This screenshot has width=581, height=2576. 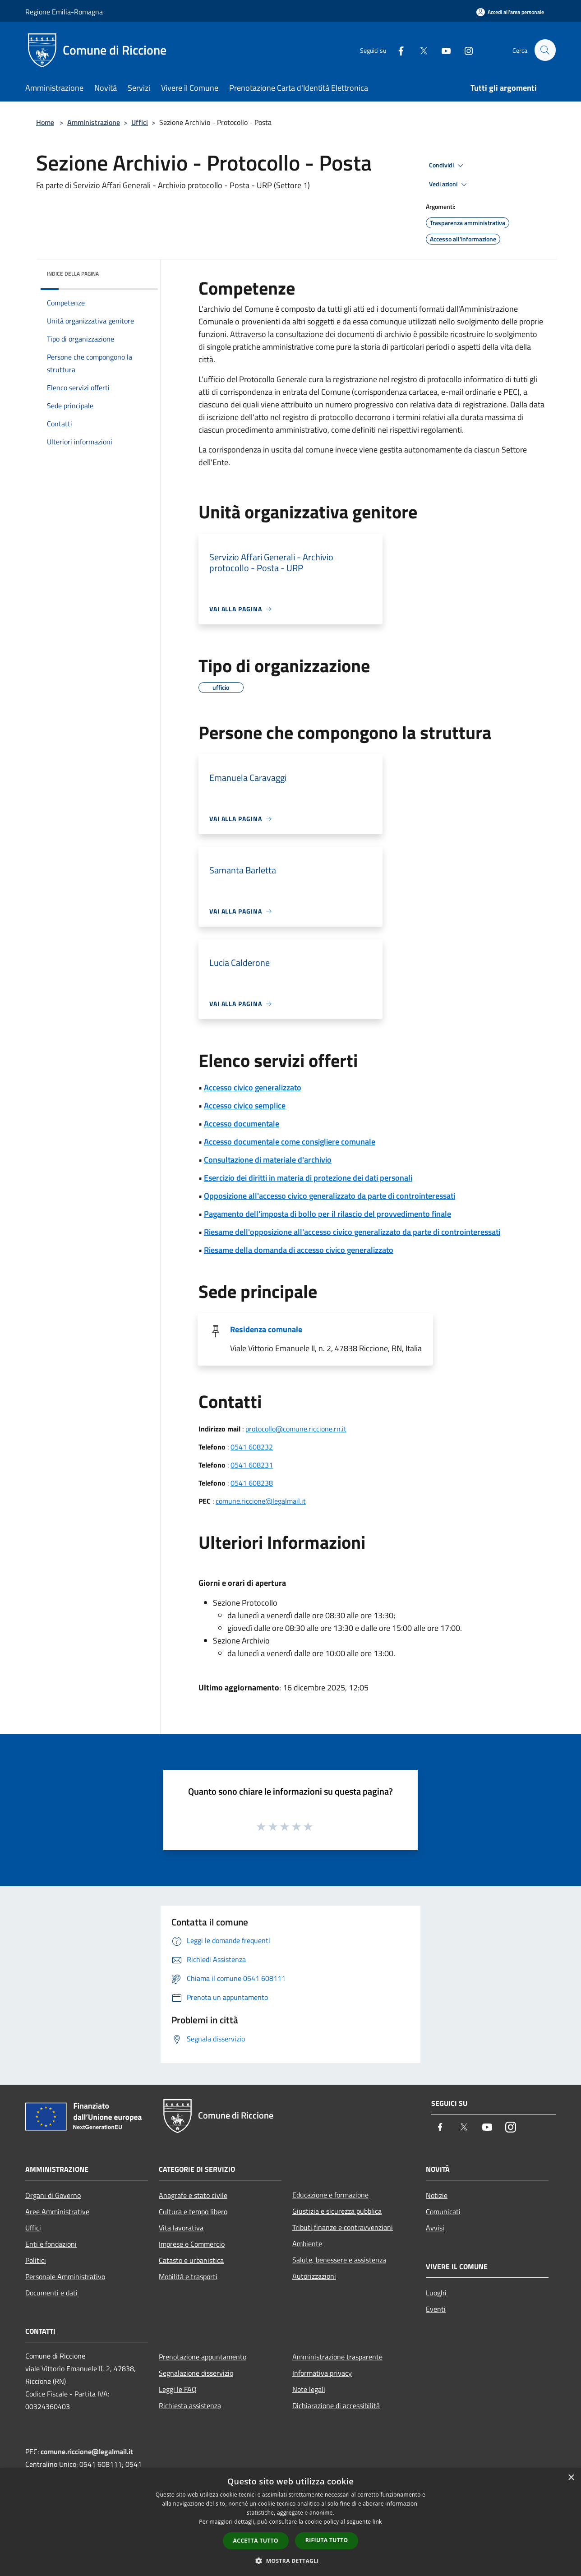 I want to click on Eventi, so click(x=436, y=2309).